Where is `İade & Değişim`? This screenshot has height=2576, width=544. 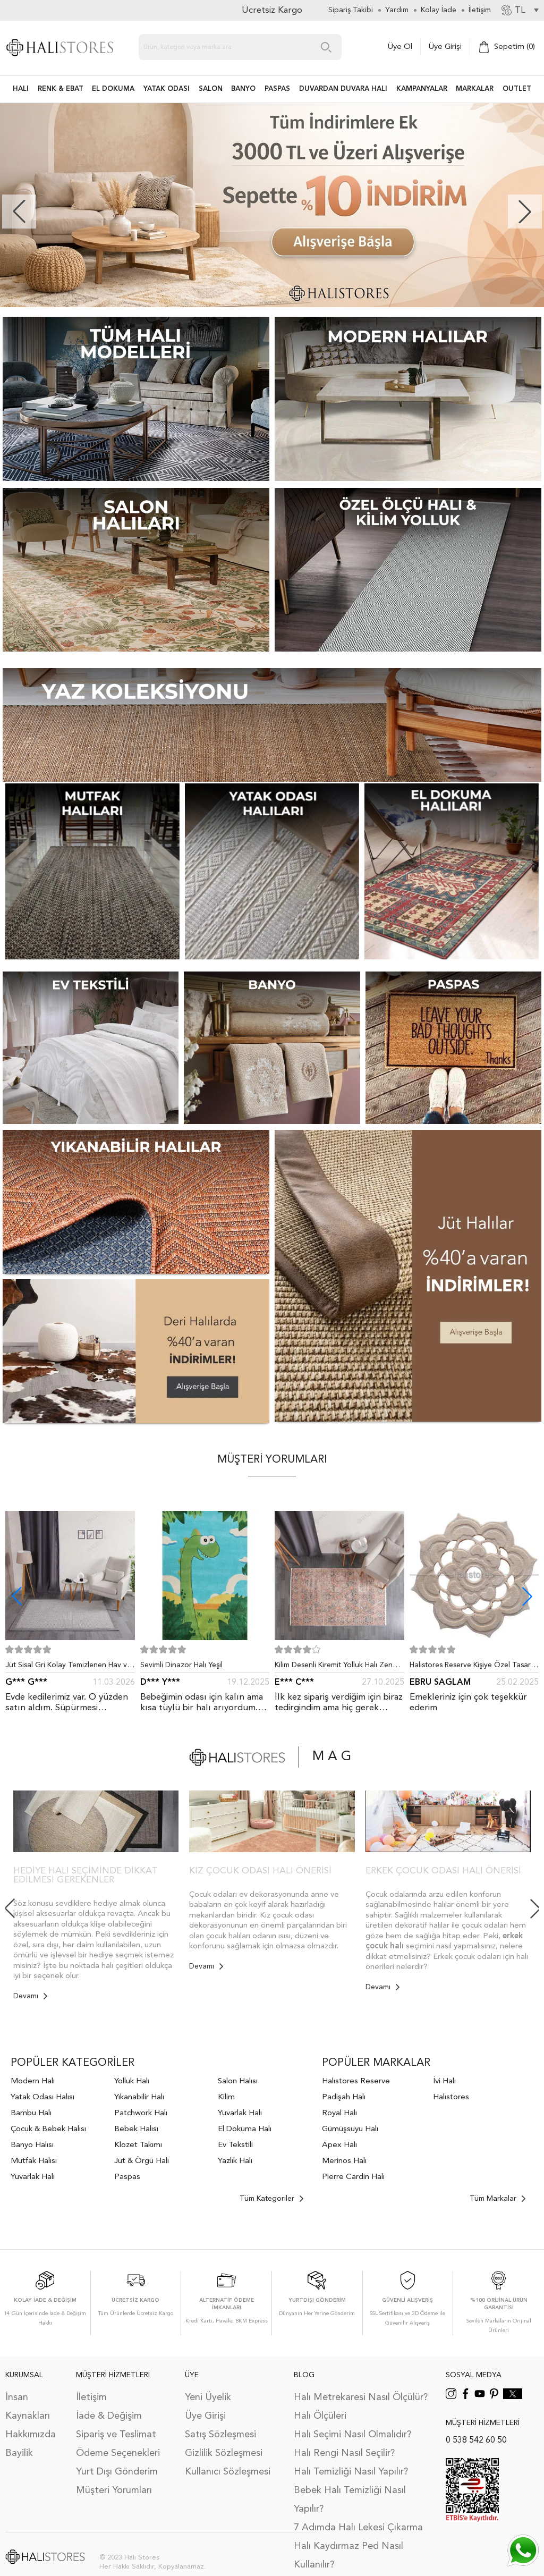 İade & Değişim is located at coordinates (109, 2416).